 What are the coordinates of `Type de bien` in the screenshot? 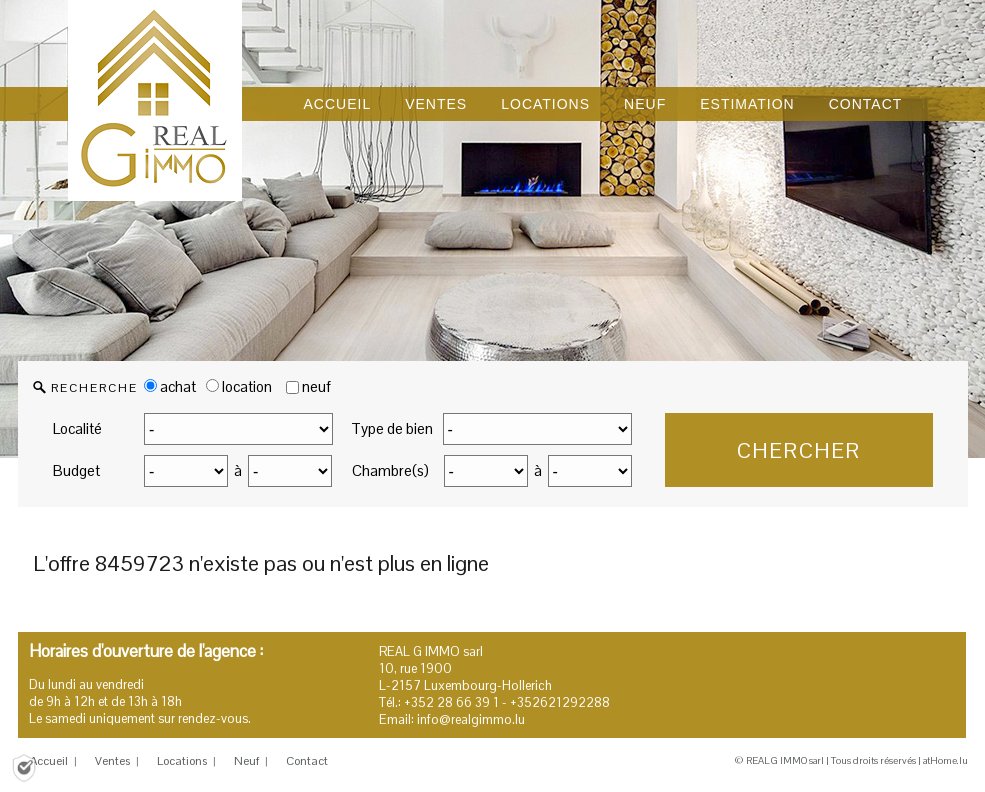 It's located at (392, 428).